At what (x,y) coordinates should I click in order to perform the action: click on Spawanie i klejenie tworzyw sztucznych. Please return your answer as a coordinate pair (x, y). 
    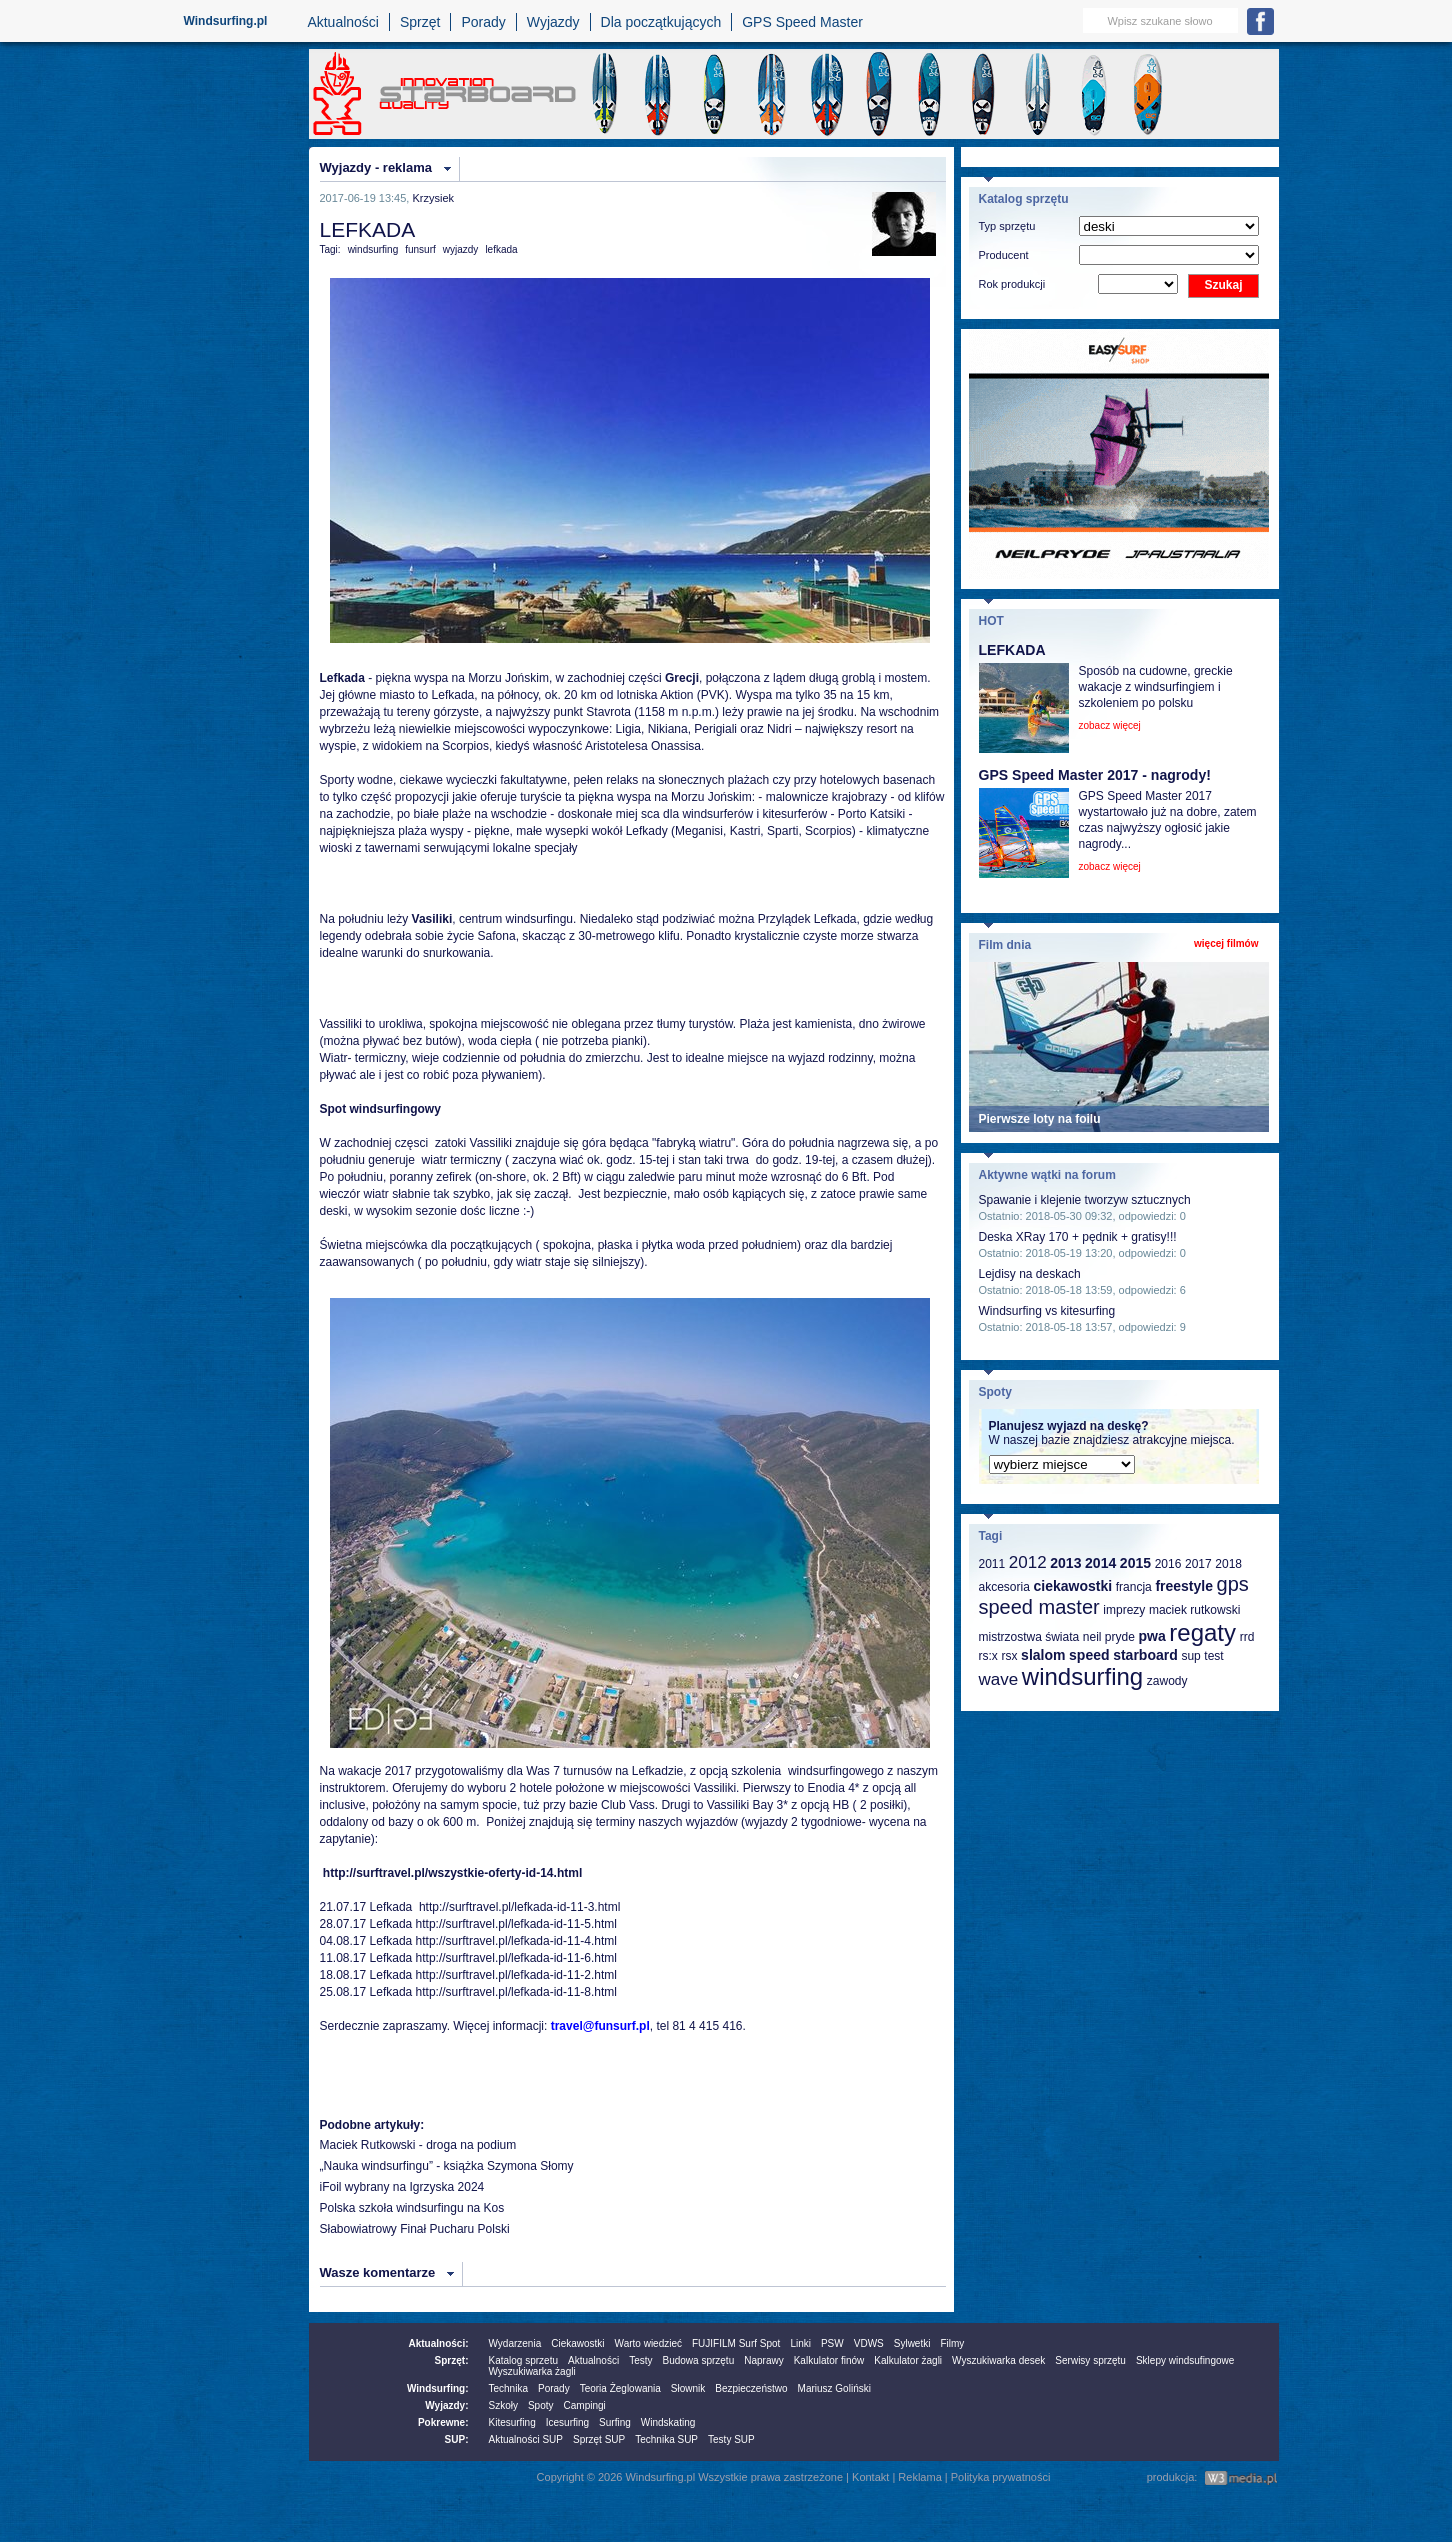
    Looking at the image, I should click on (1085, 1200).